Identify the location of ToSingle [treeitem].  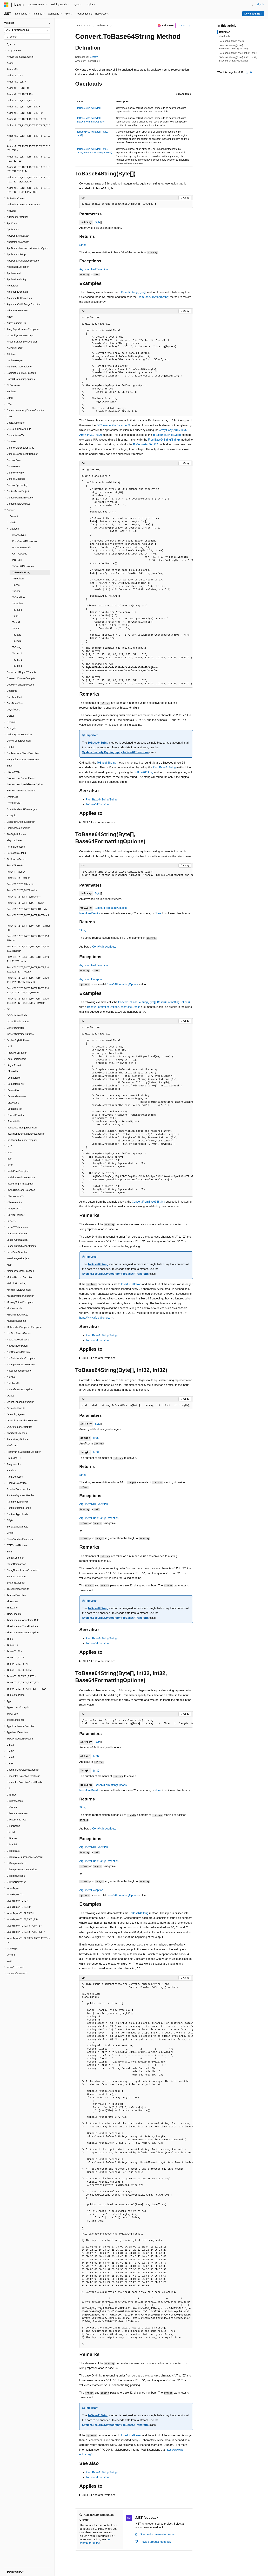
(17, 641).